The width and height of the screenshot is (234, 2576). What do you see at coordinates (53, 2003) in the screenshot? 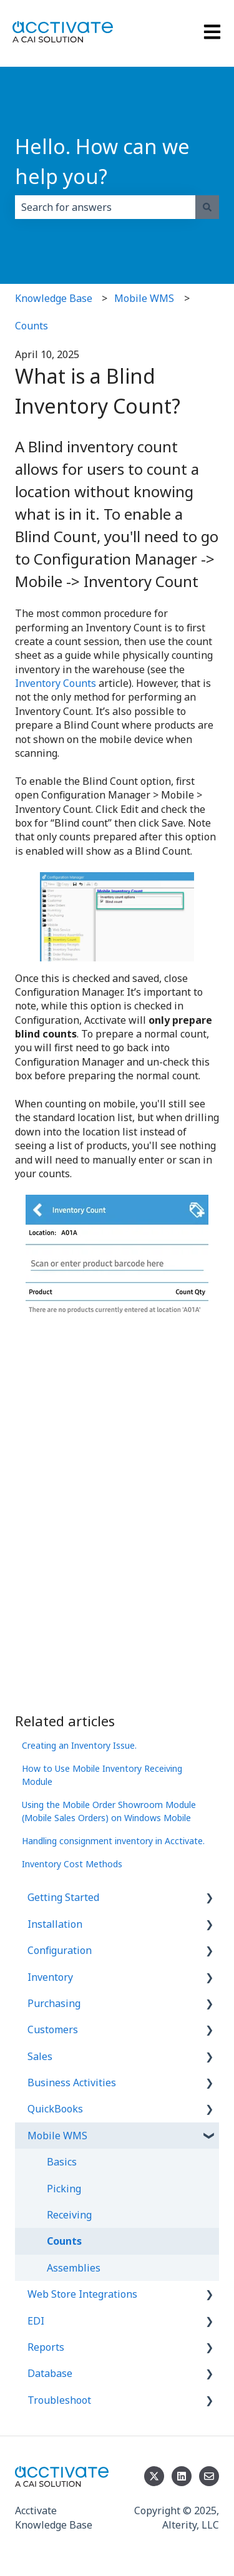
I see `Purchasing [menuitem]` at bounding box center [53, 2003].